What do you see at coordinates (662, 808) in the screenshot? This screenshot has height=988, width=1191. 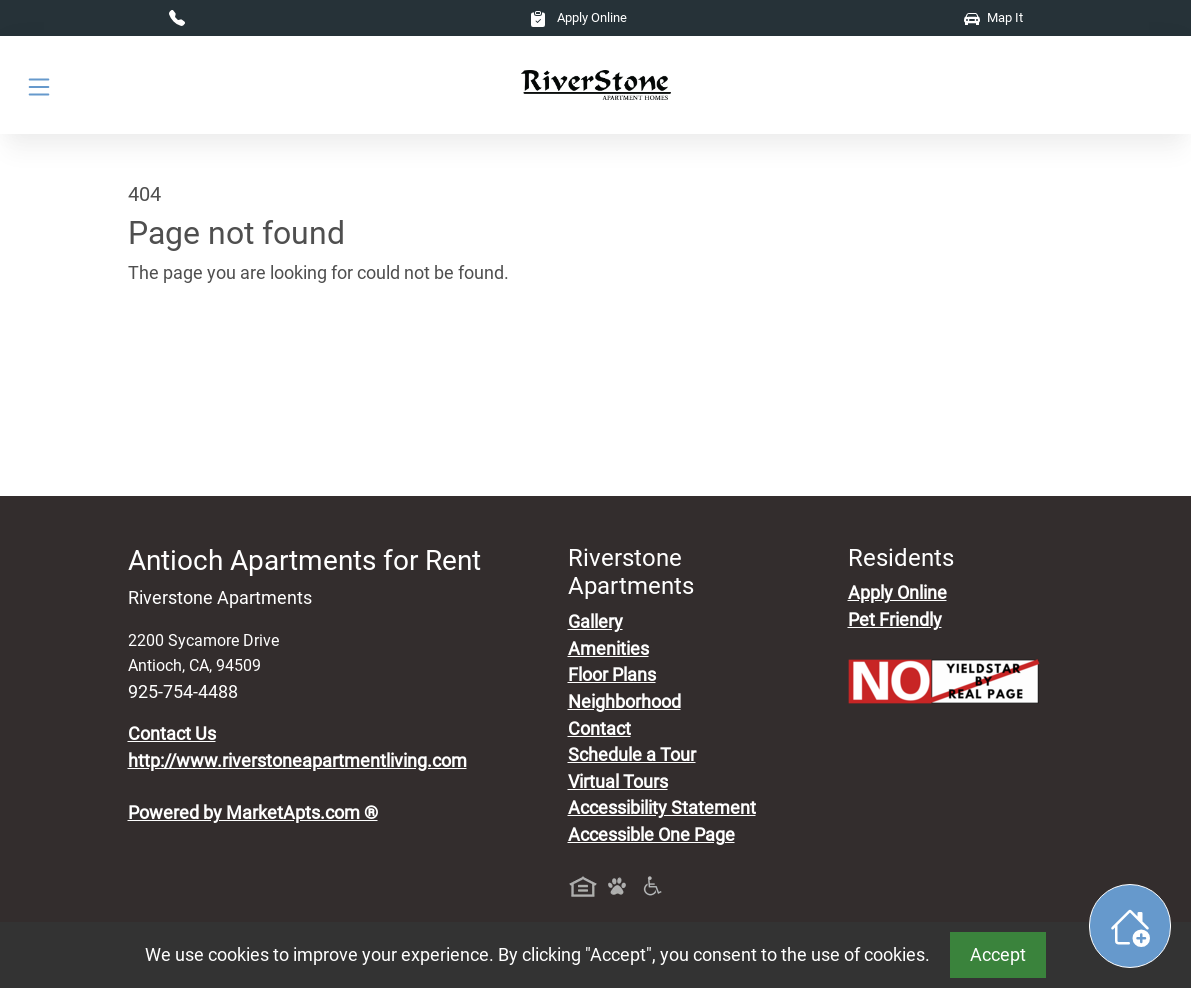 I see `Accessibility Statement` at bounding box center [662, 808].